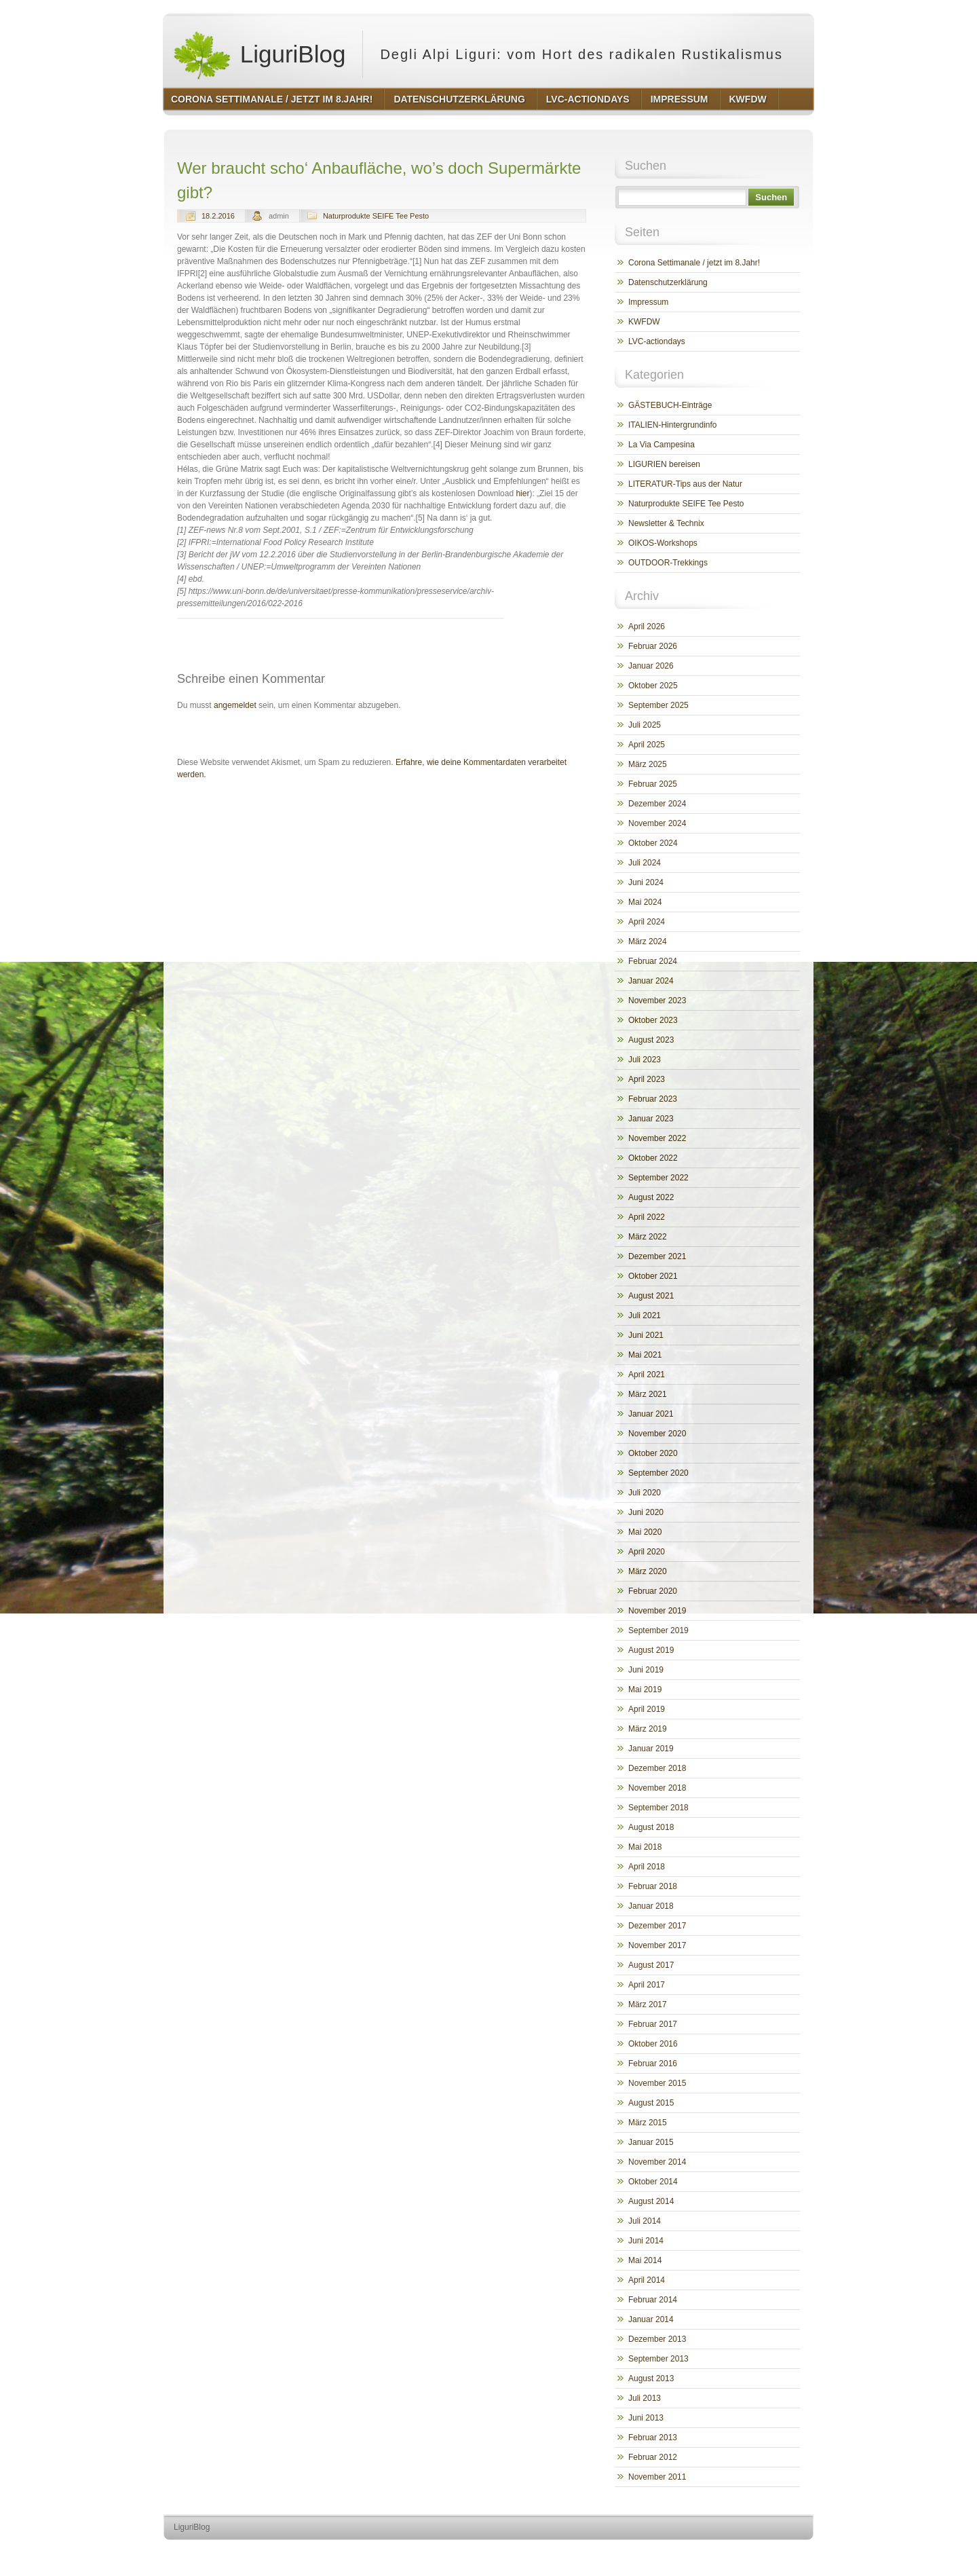  Describe the element at coordinates (652, 1099) in the screenshot. I see `Februar 2023` at that location.